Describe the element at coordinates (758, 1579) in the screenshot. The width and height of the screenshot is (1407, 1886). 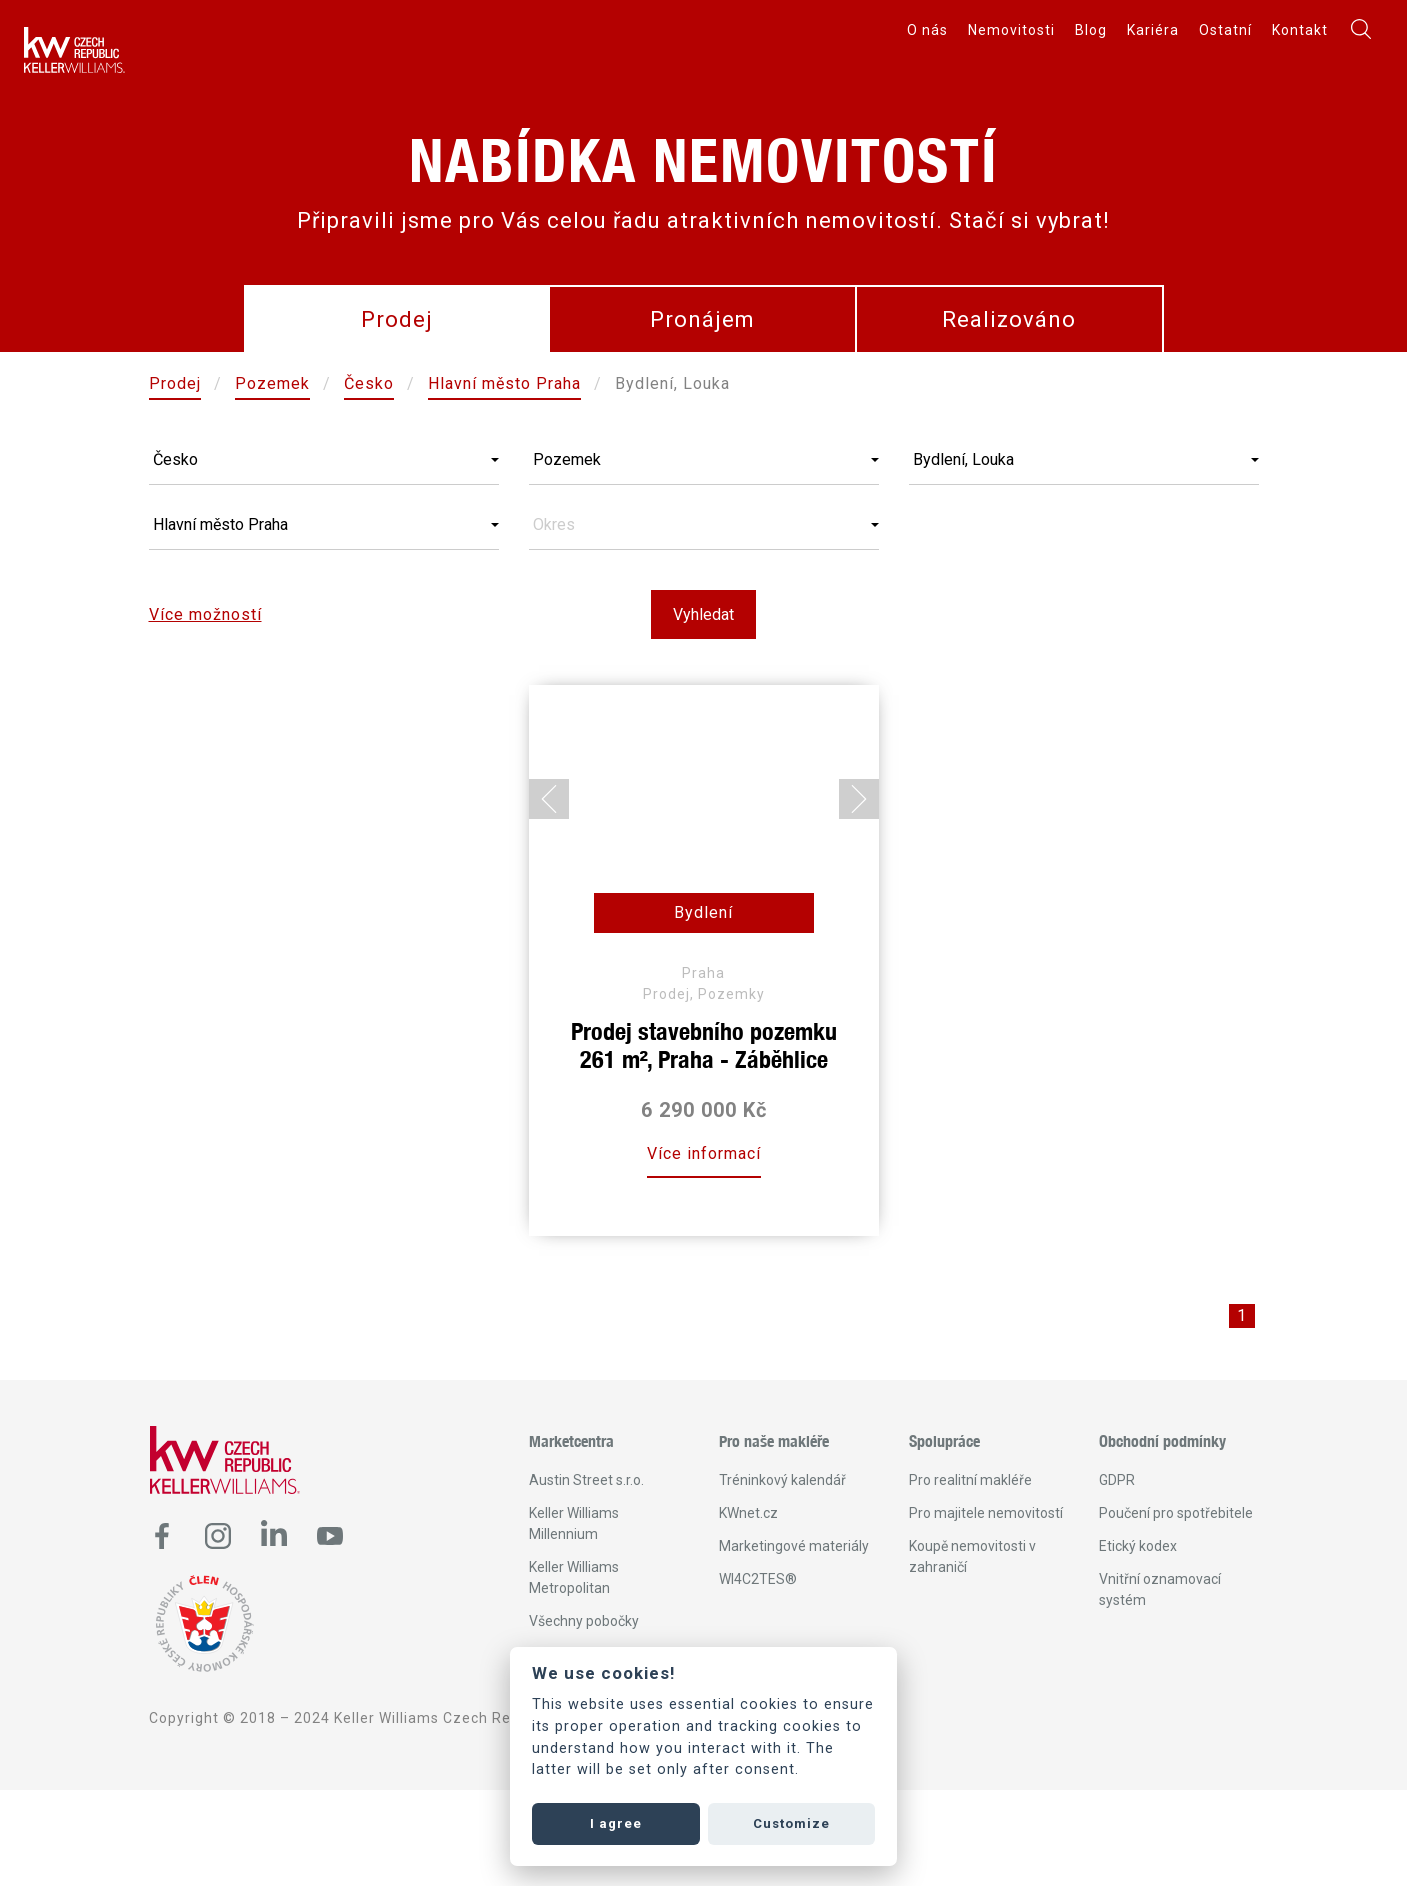
I see `WI4C2TES®` at that location.